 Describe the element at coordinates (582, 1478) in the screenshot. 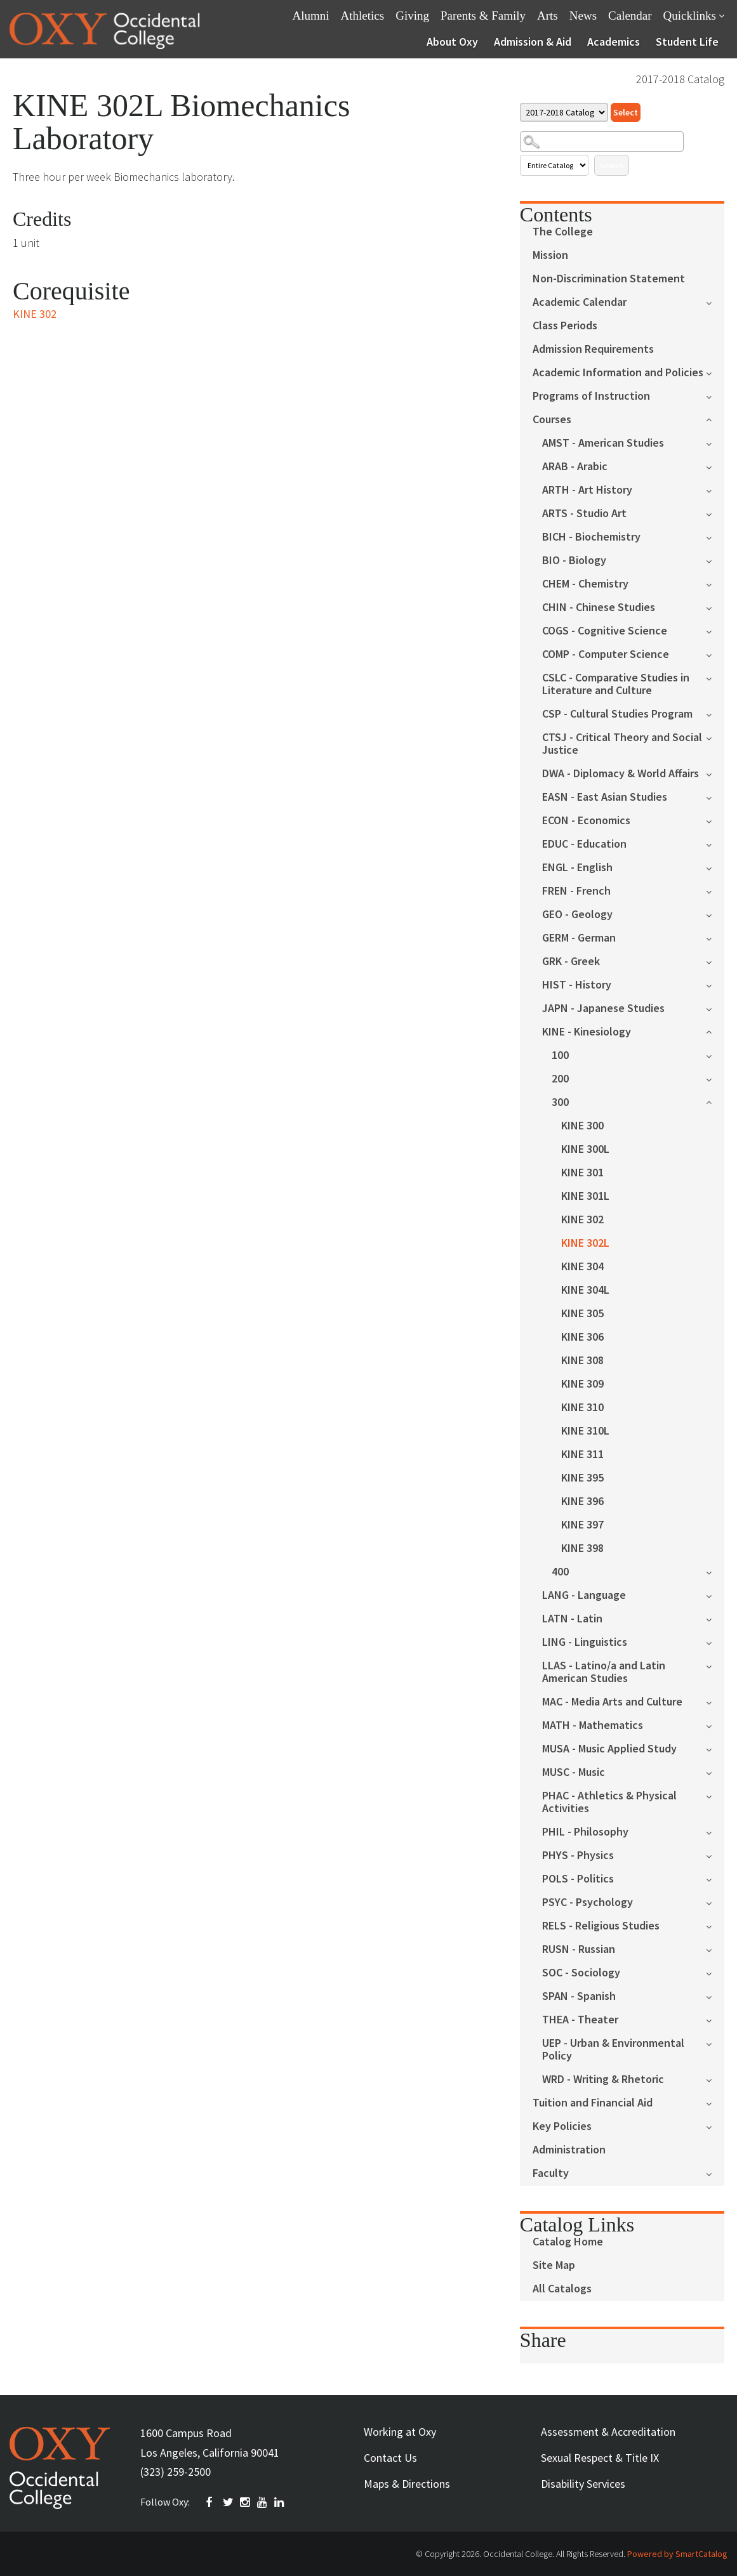

I see `KINE 395` at that location.